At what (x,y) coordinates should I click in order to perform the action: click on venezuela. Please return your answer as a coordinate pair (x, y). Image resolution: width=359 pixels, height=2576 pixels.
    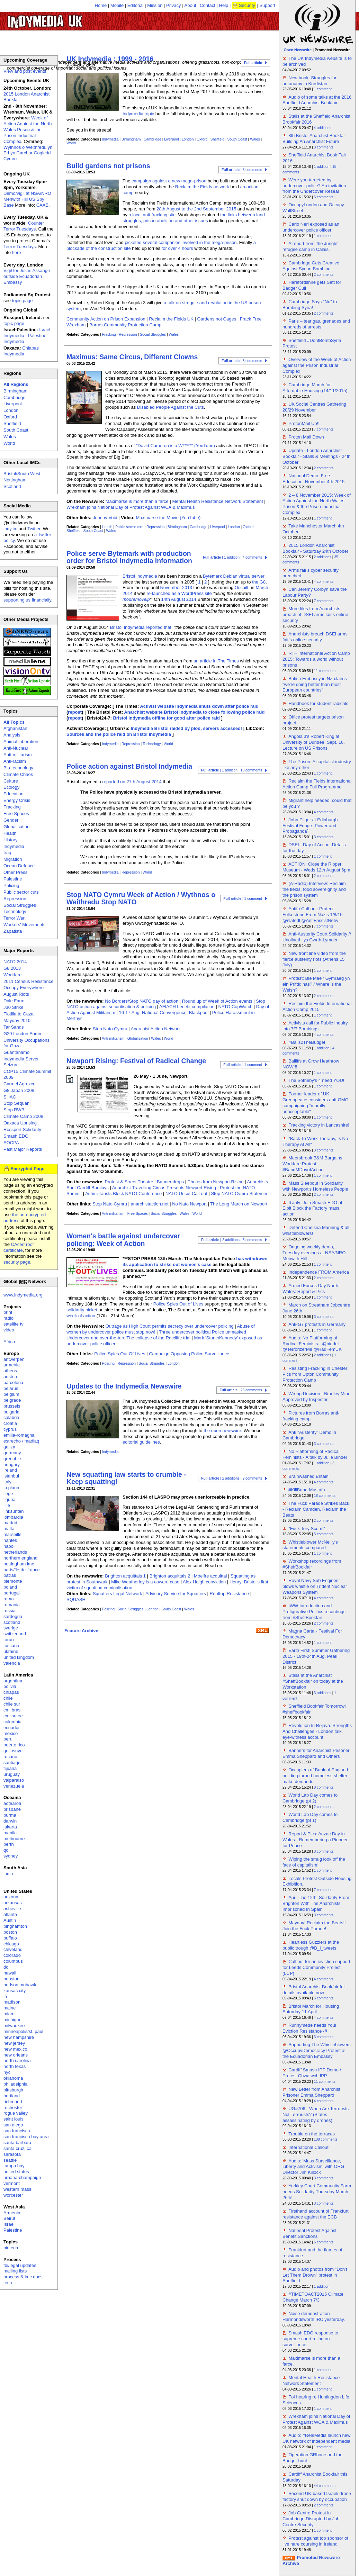
    Looking at the image, I should click on (13, 1786).